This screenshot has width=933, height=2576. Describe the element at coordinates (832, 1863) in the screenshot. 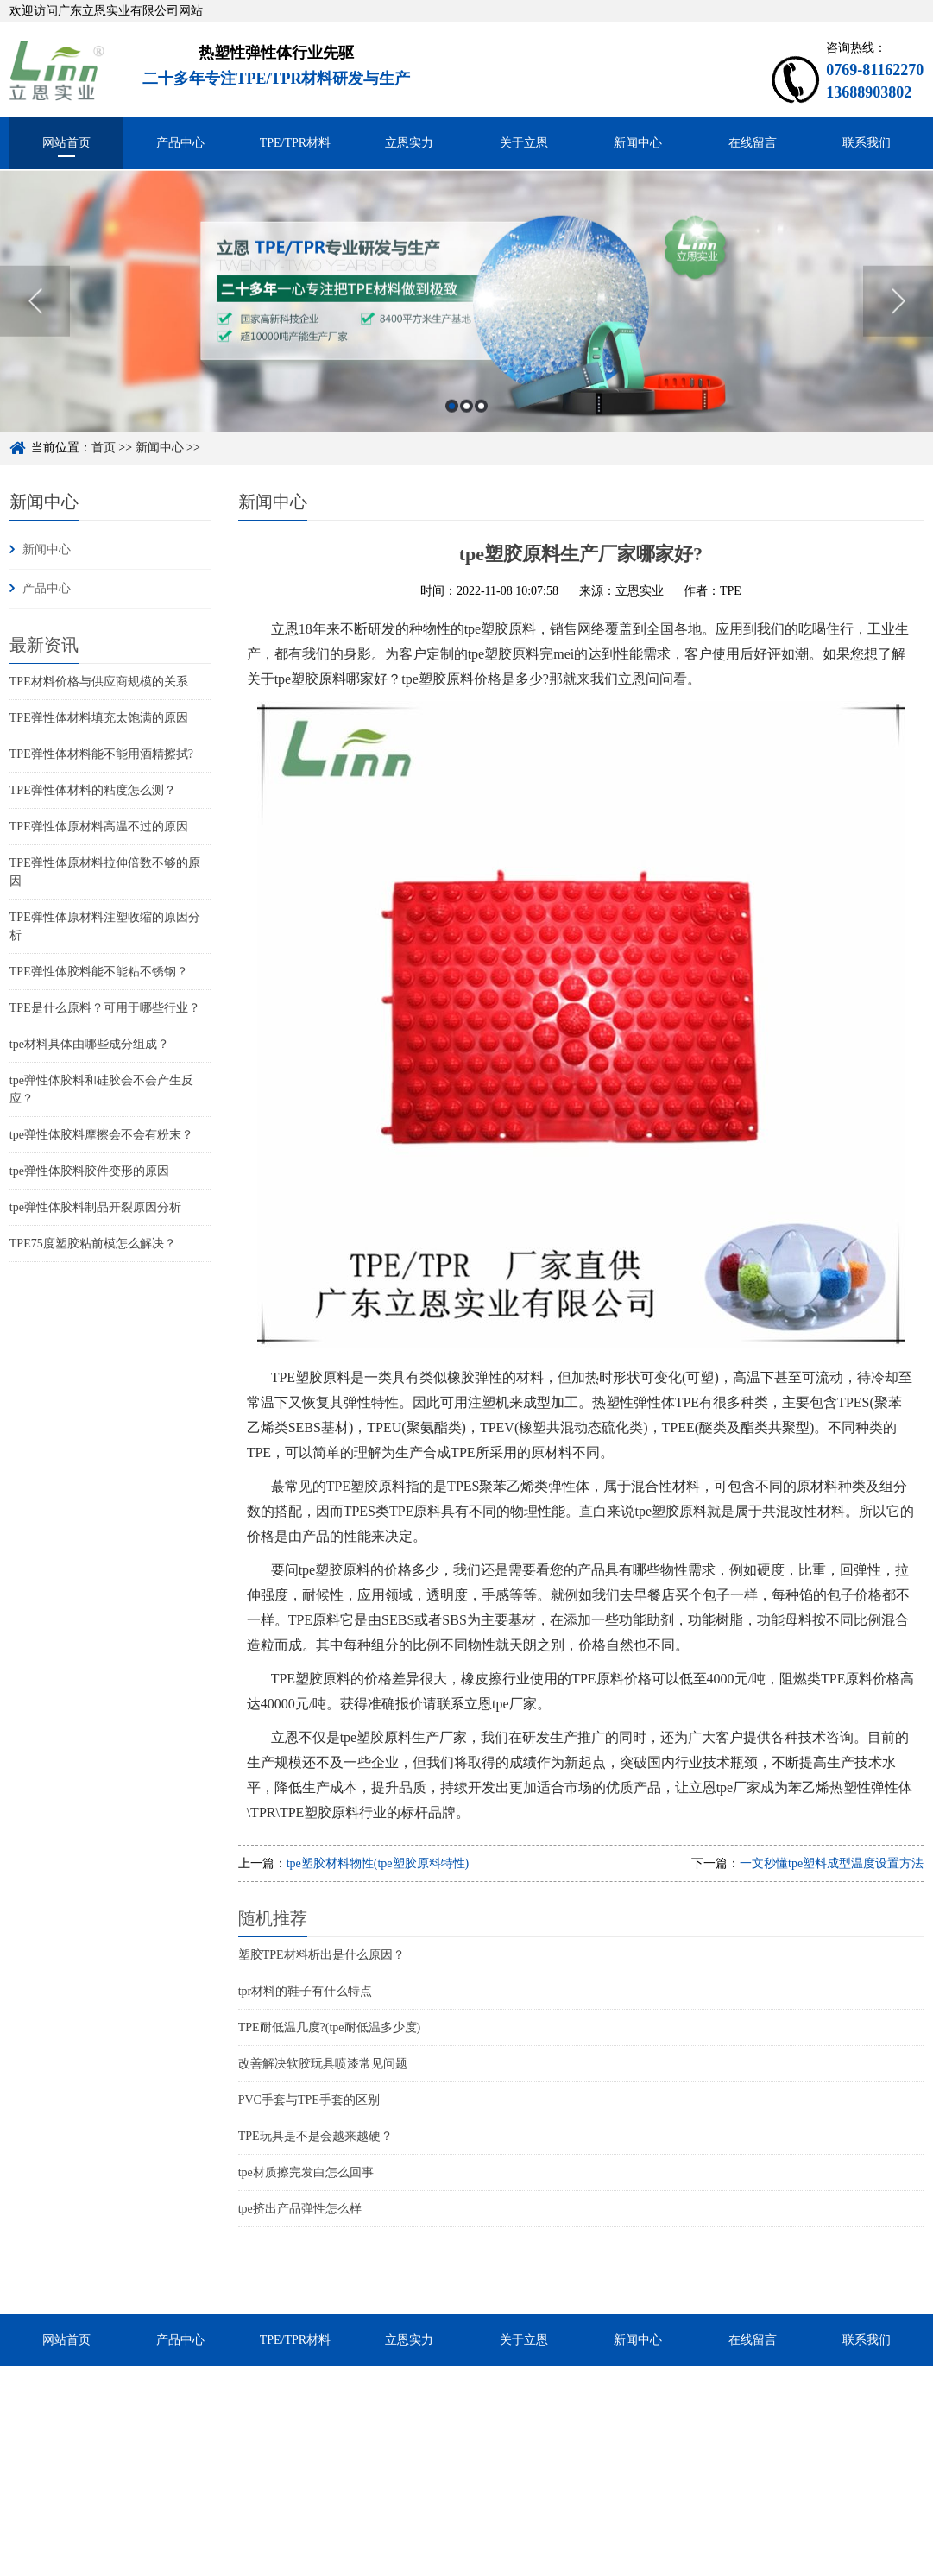

I see `一文秒懂tpe塑料成型温度设置方法` at that location.